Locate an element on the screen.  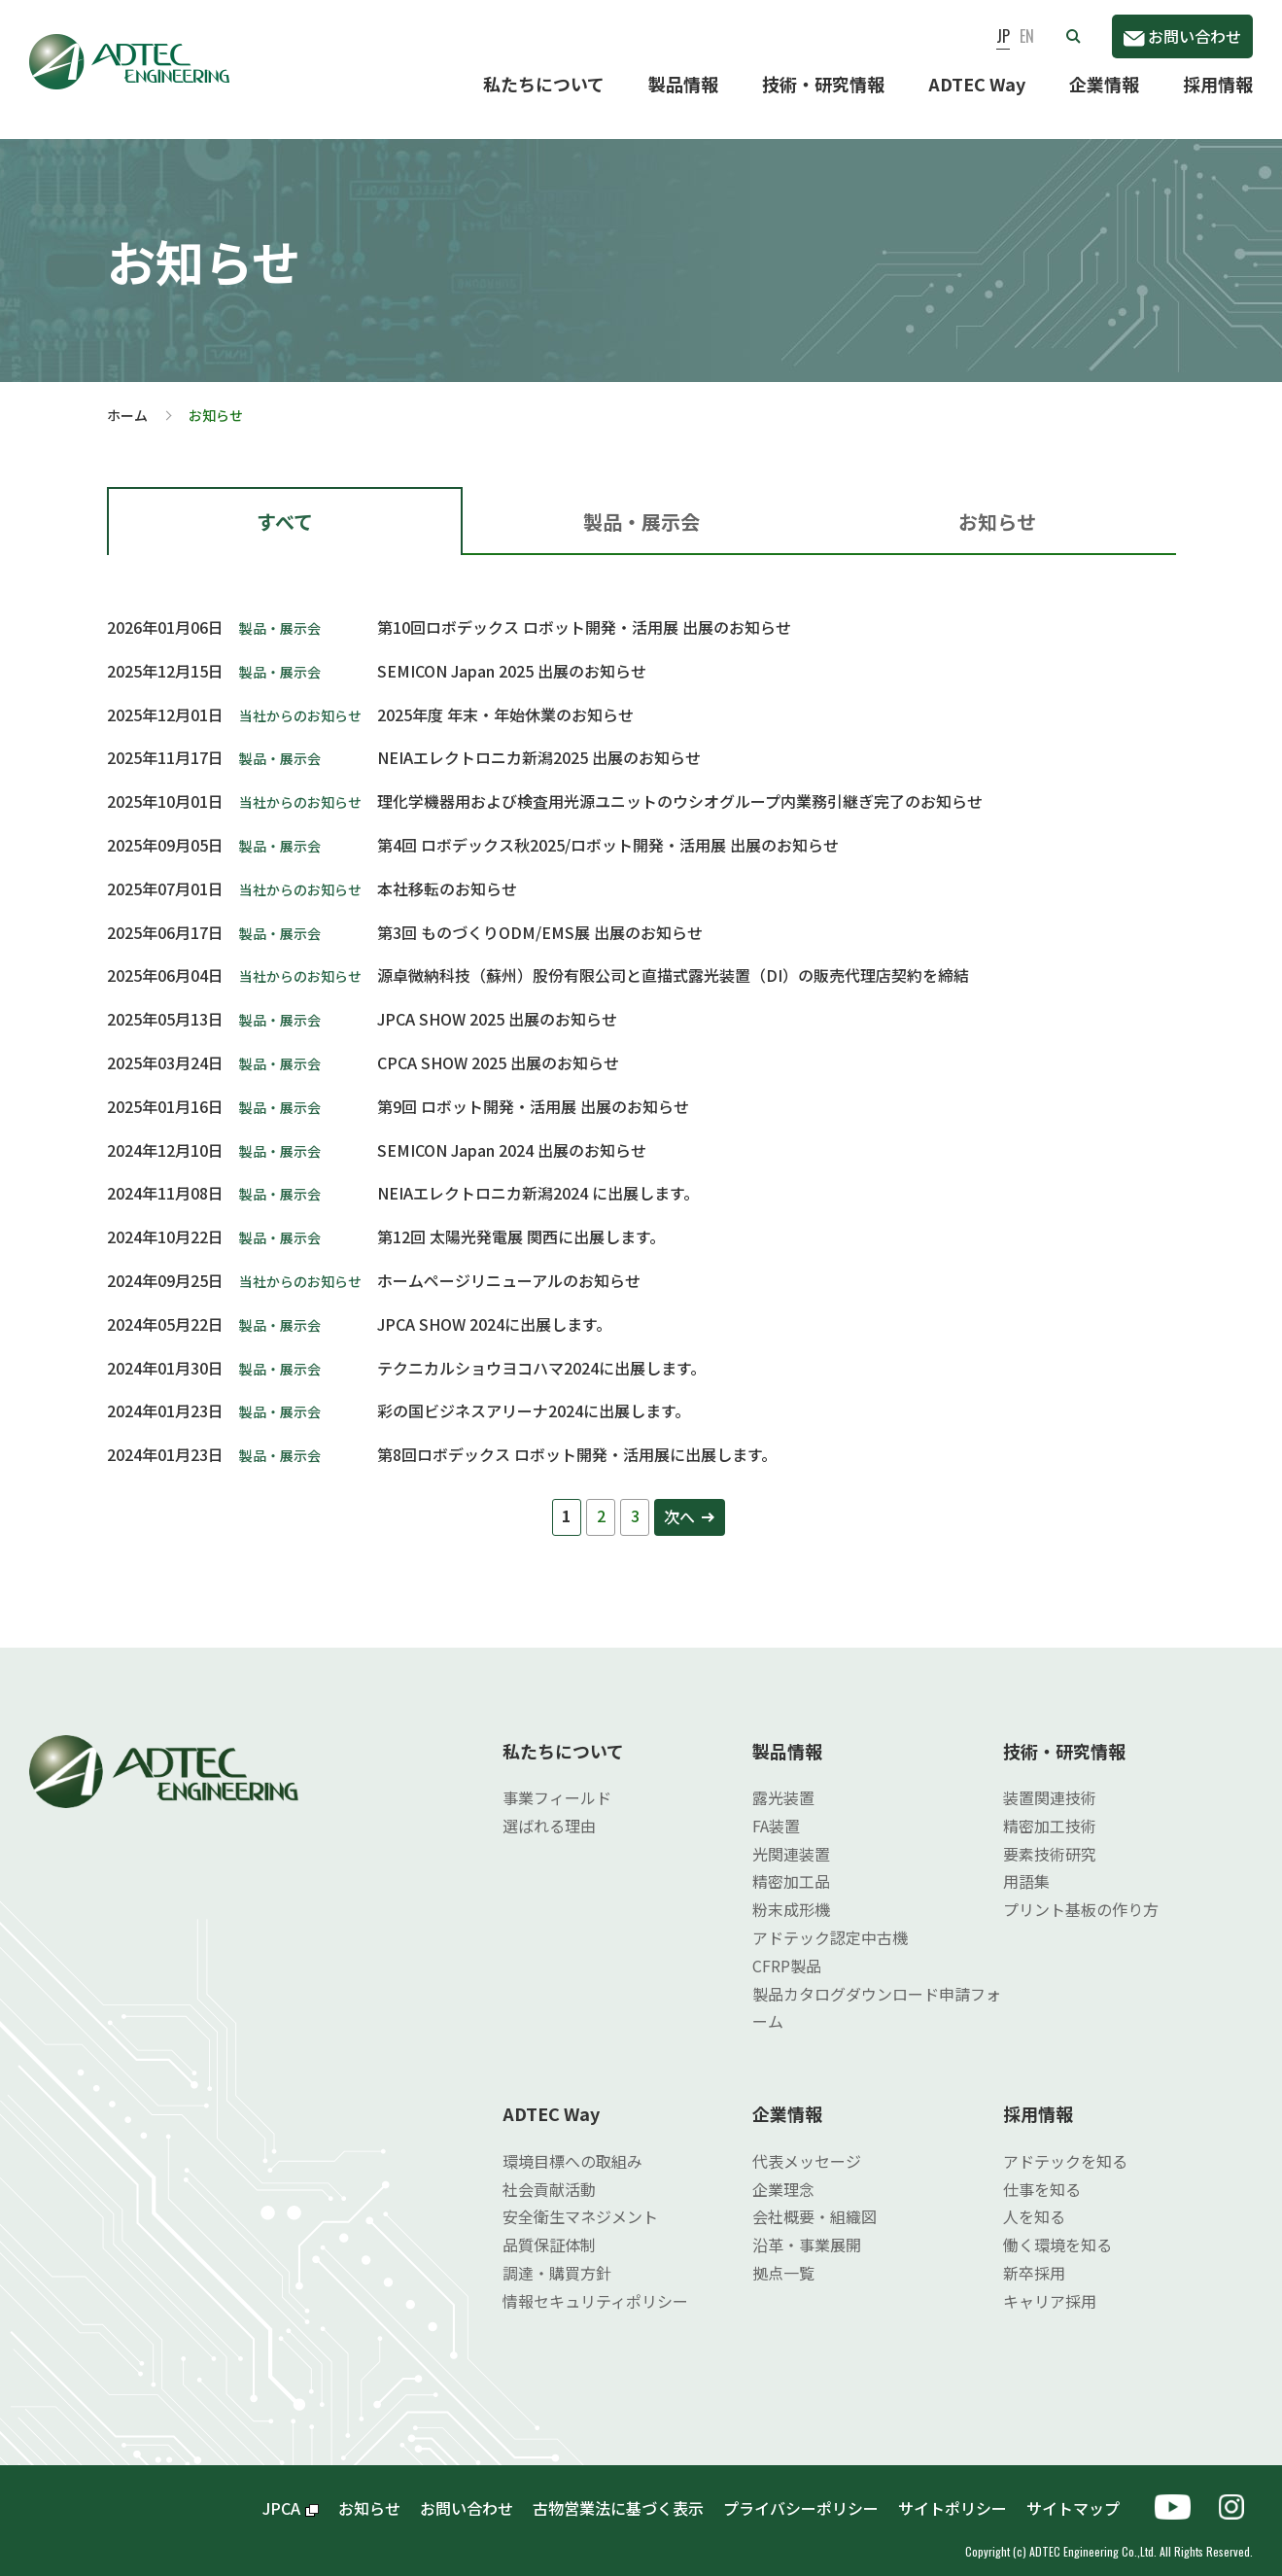
調達・購買方針 is located at coordinates (556, 2257).